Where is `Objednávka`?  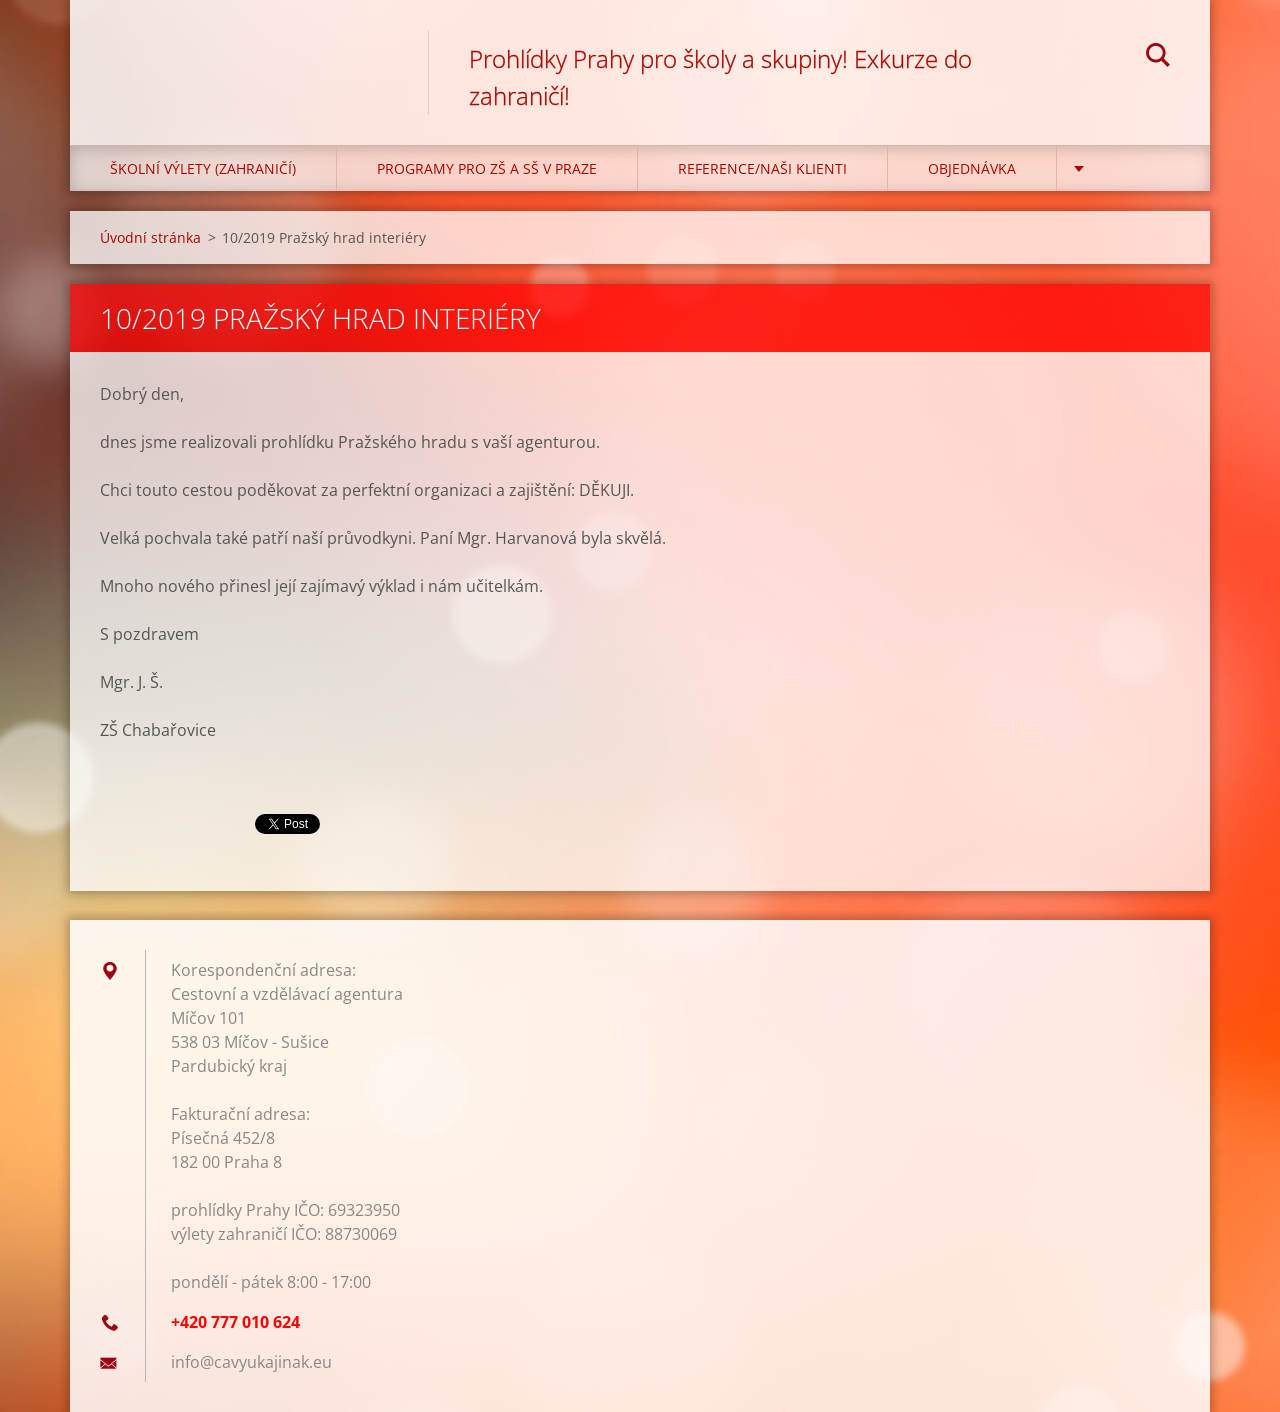 Objednávka is located at coordinates (972, 168).